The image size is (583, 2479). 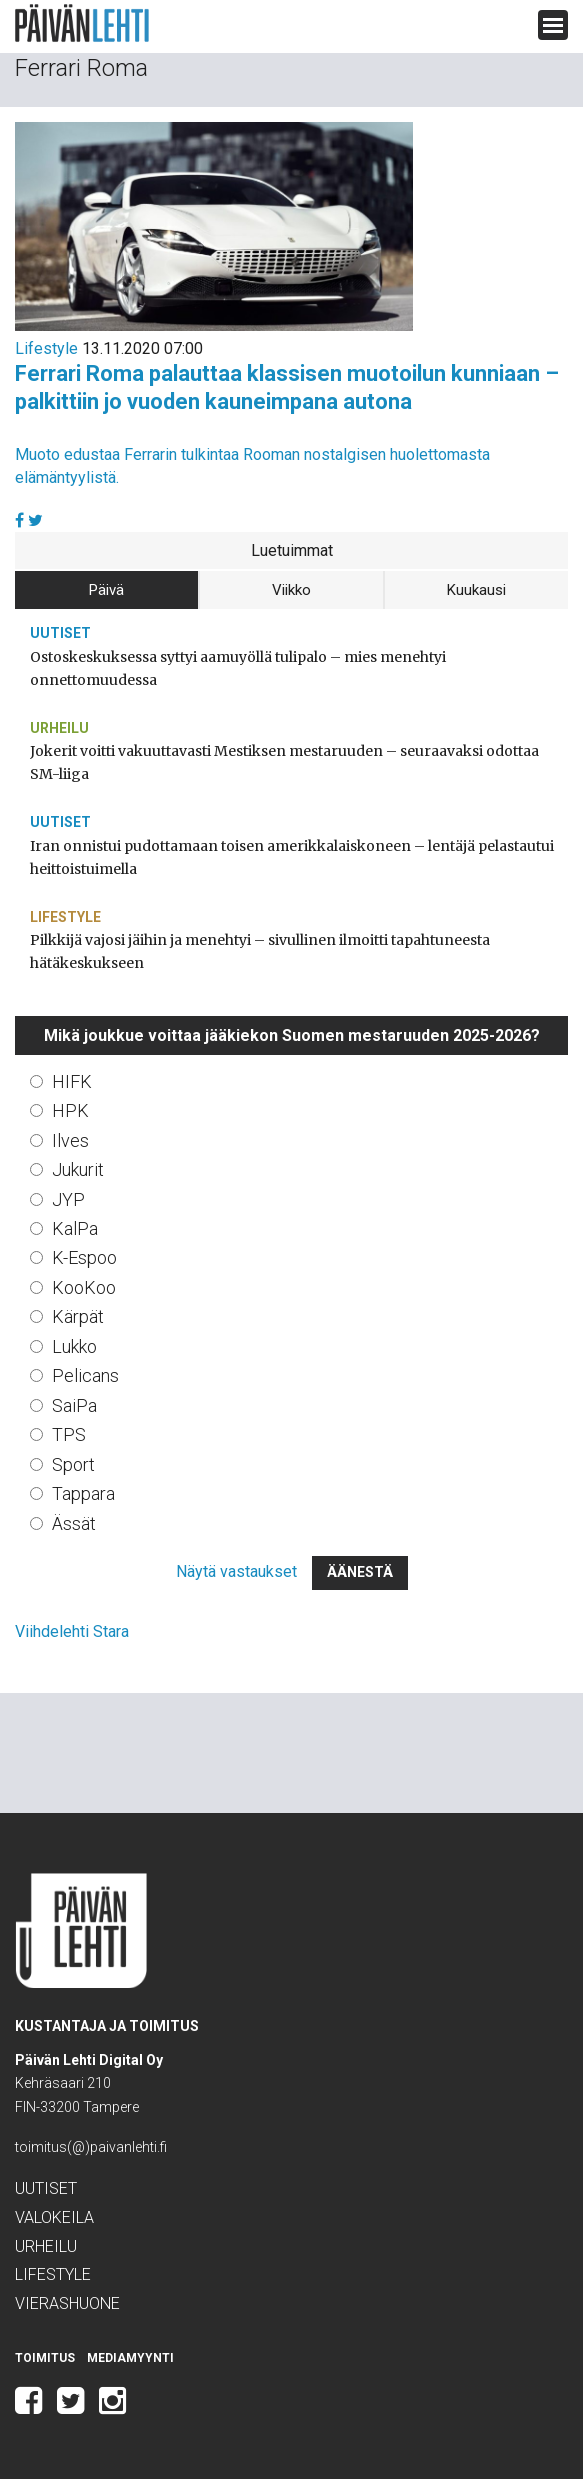 I want to click on Ostoskeskuksessa syttyi aamuyöllä tulipalo – mies menehtyi onnettomuudessa, so click(x=238, y=668).